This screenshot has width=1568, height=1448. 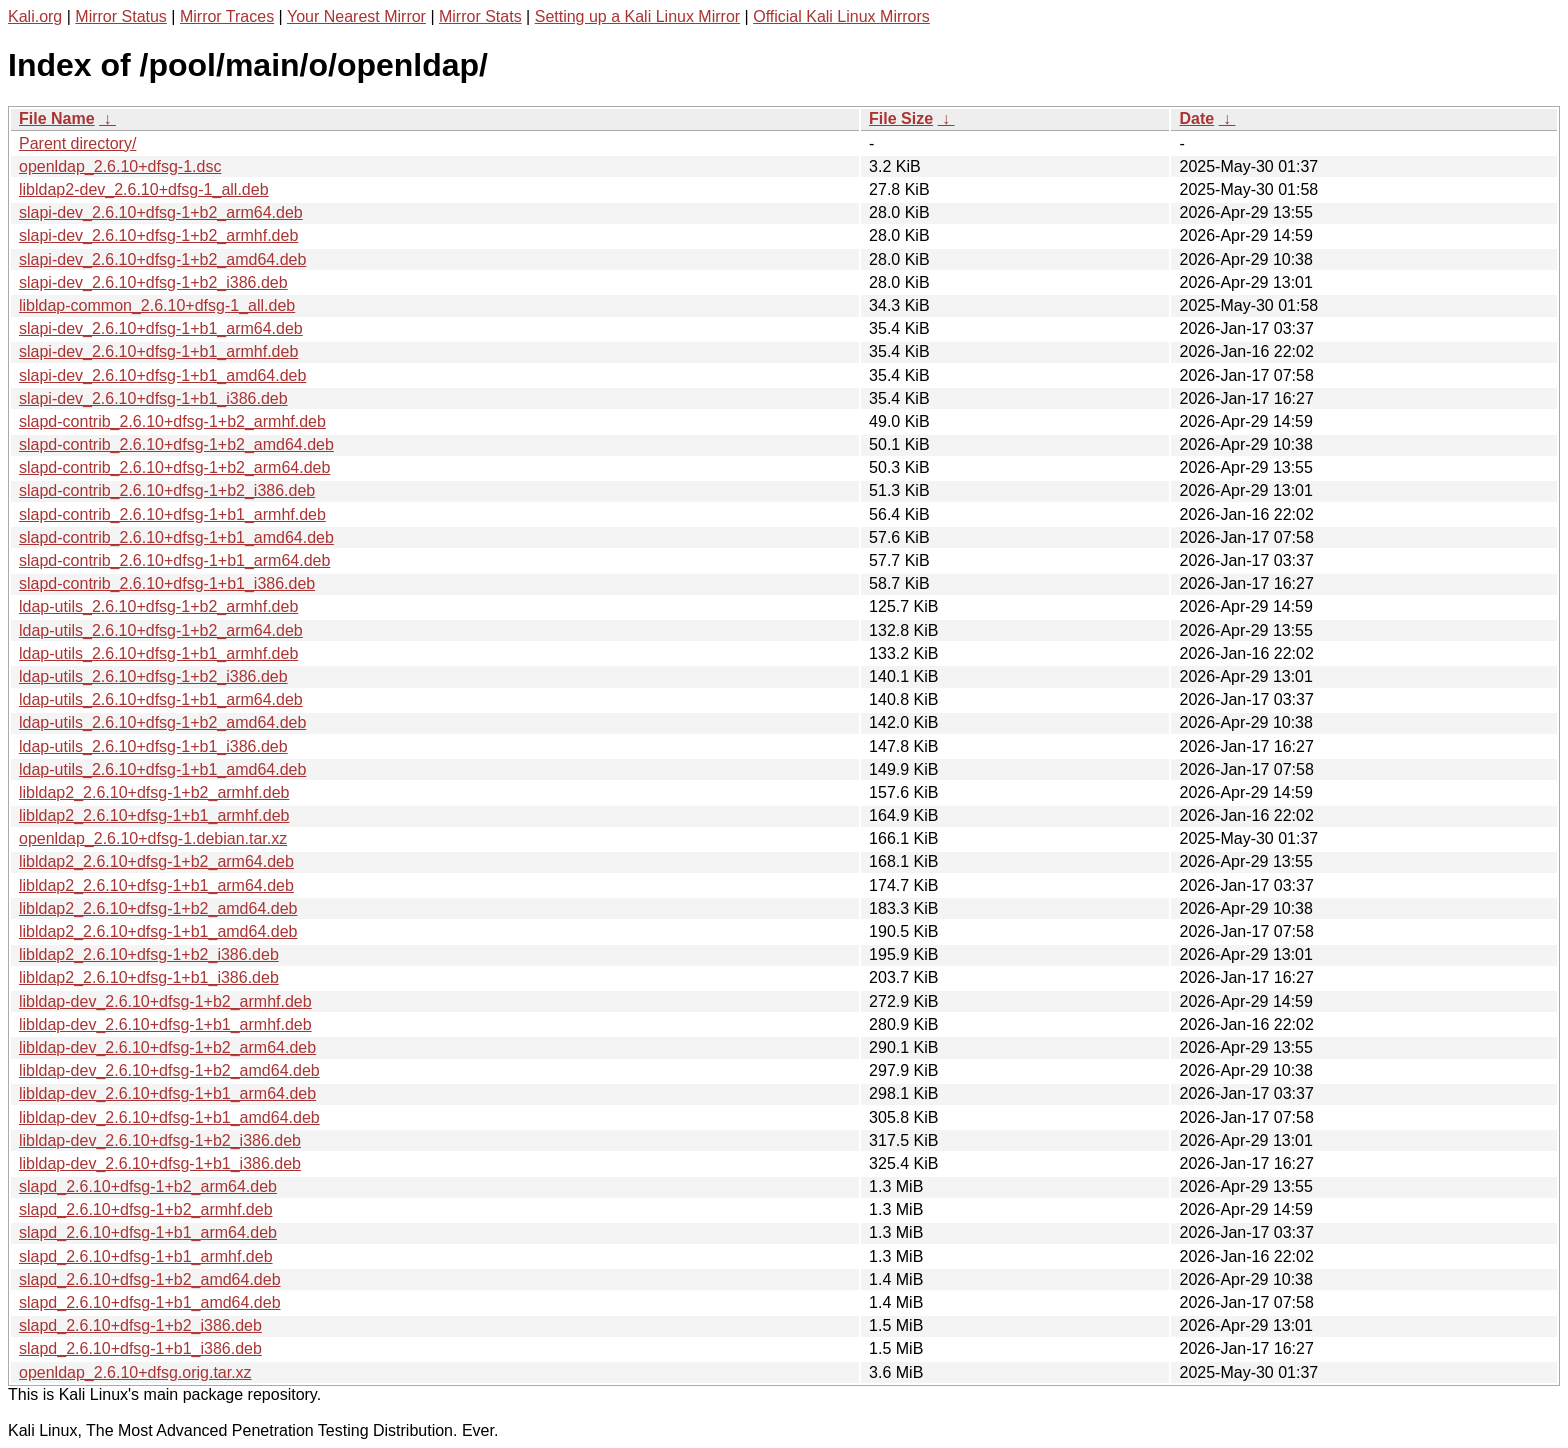 What do you see at coordinates (167, 1047) in the screenshot?
I see `libldap-dev_2.6.10+dfsg-1+b2_arm64.deb` at bounding box center [167, 1047].